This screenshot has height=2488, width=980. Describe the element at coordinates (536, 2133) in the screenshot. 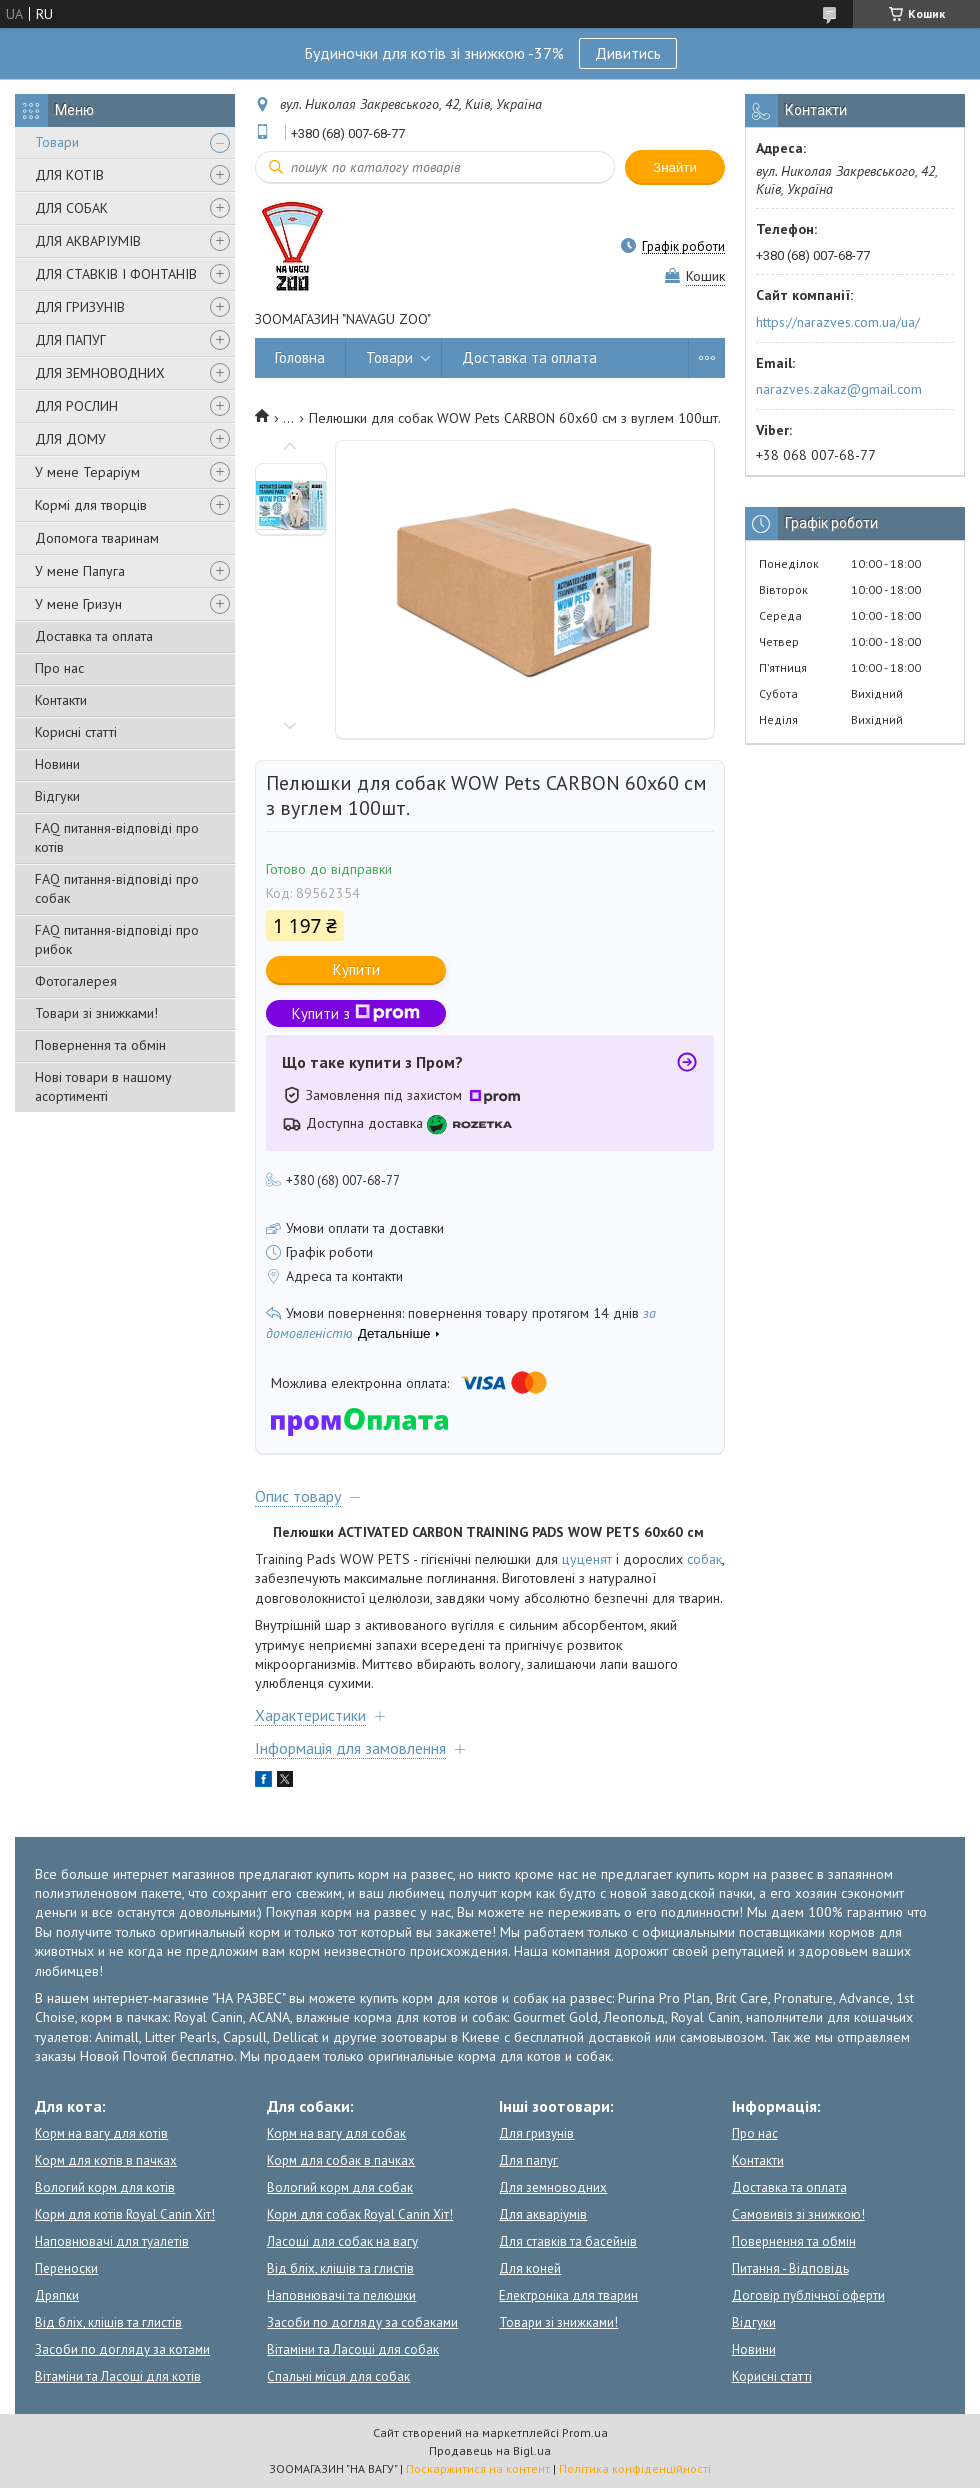

I see `Для гризунів` at that location.